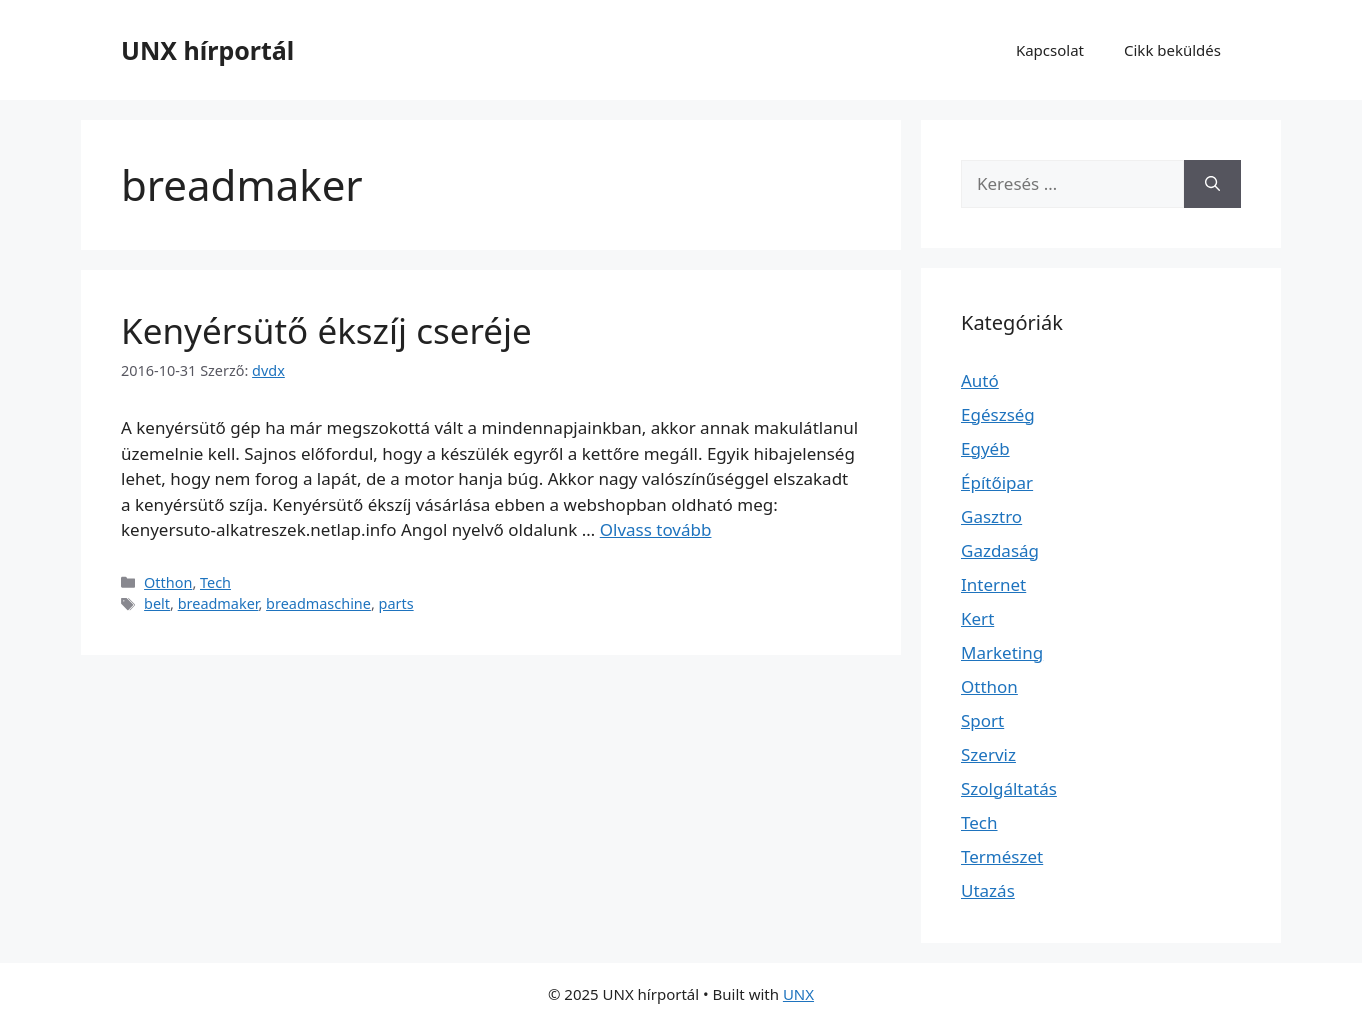 This screenshot has height=1026, width=1362. I want to click on Kenyérsütő ékszíj cseréje, so click(326, 330).